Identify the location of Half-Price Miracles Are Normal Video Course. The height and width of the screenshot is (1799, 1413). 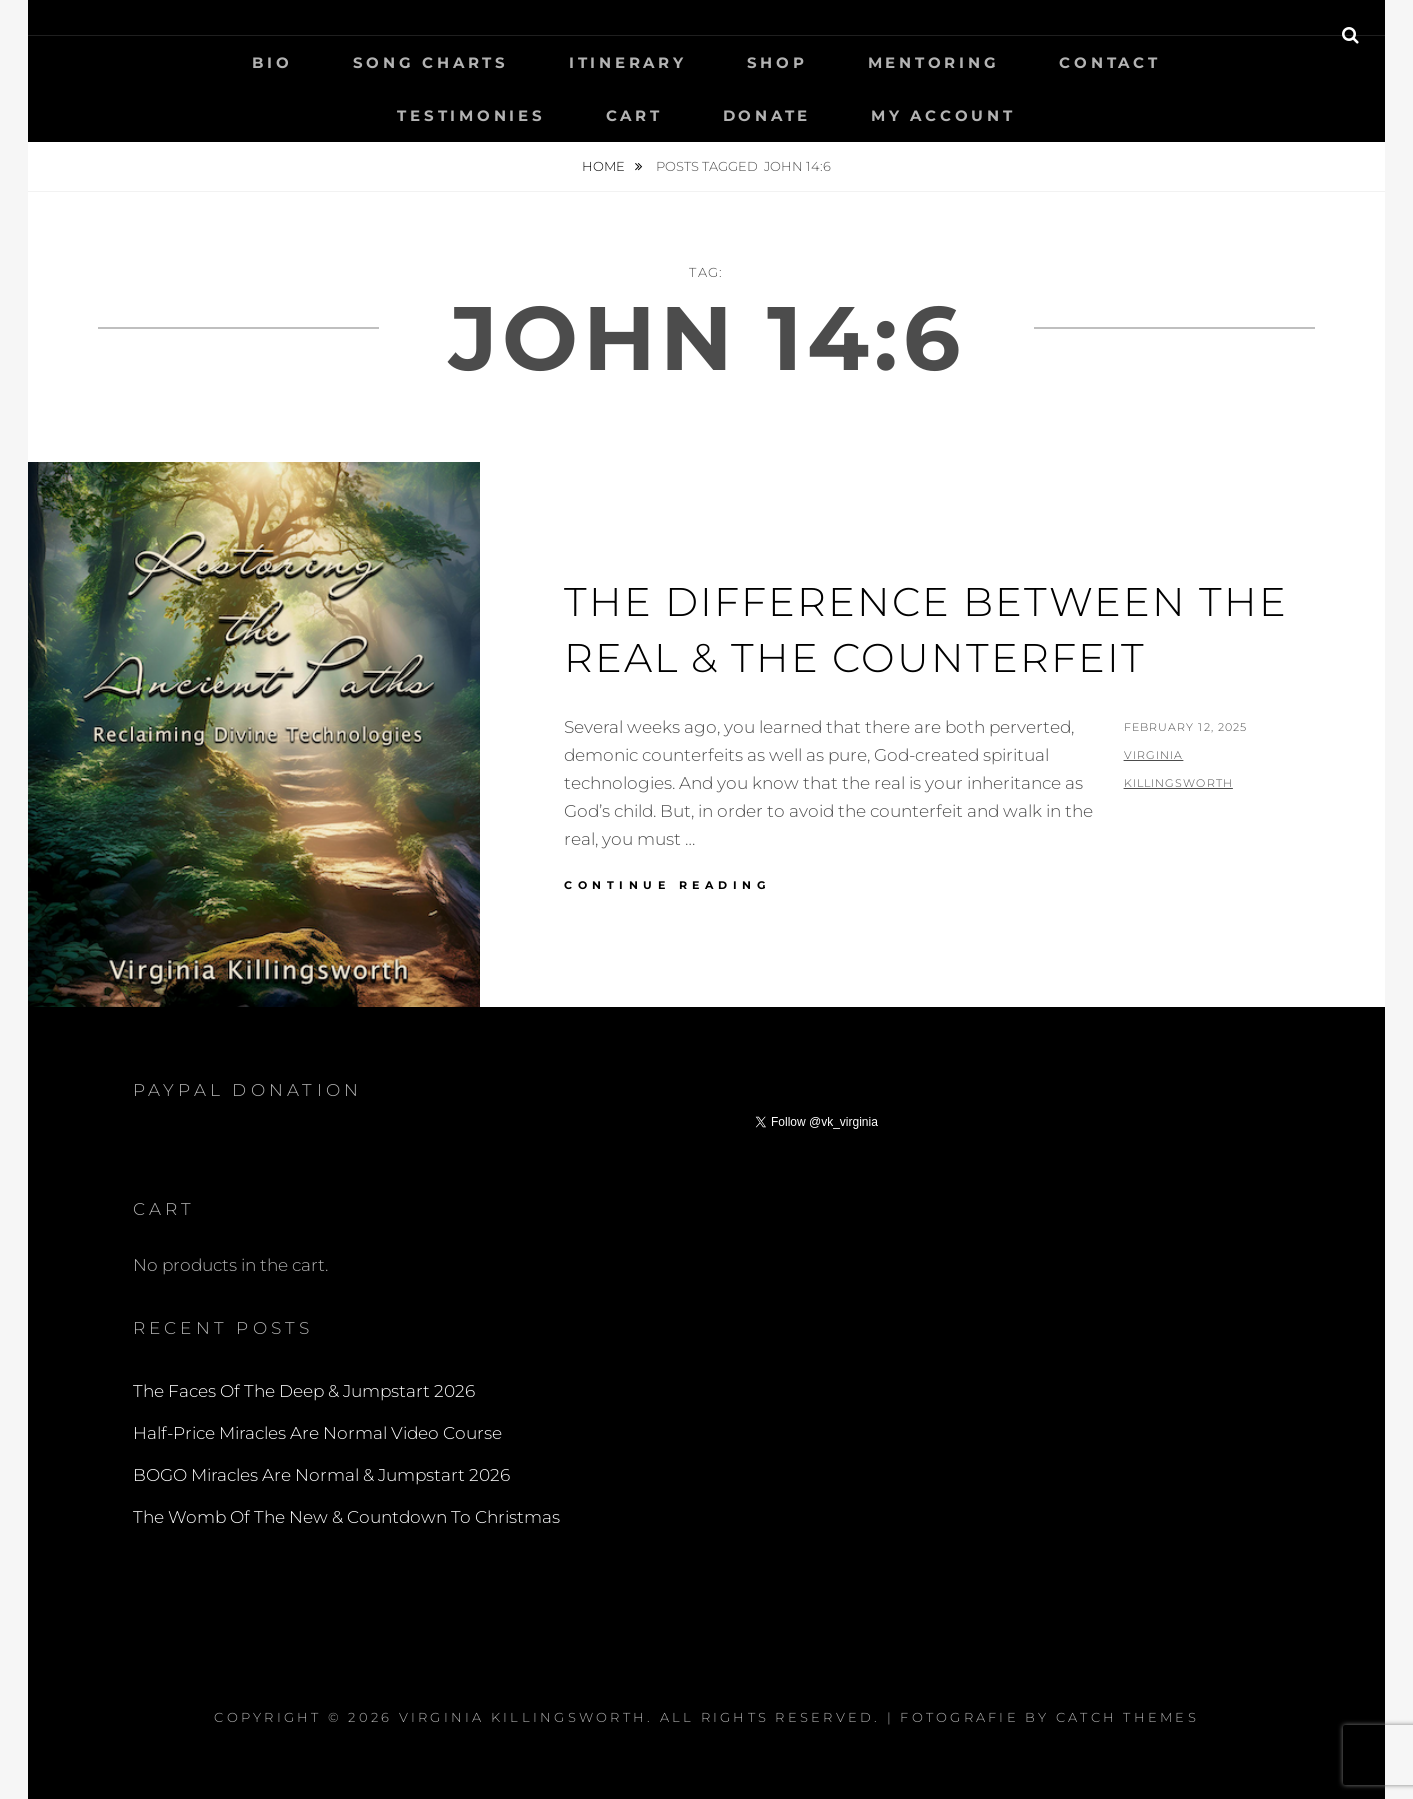
(317, 1433).